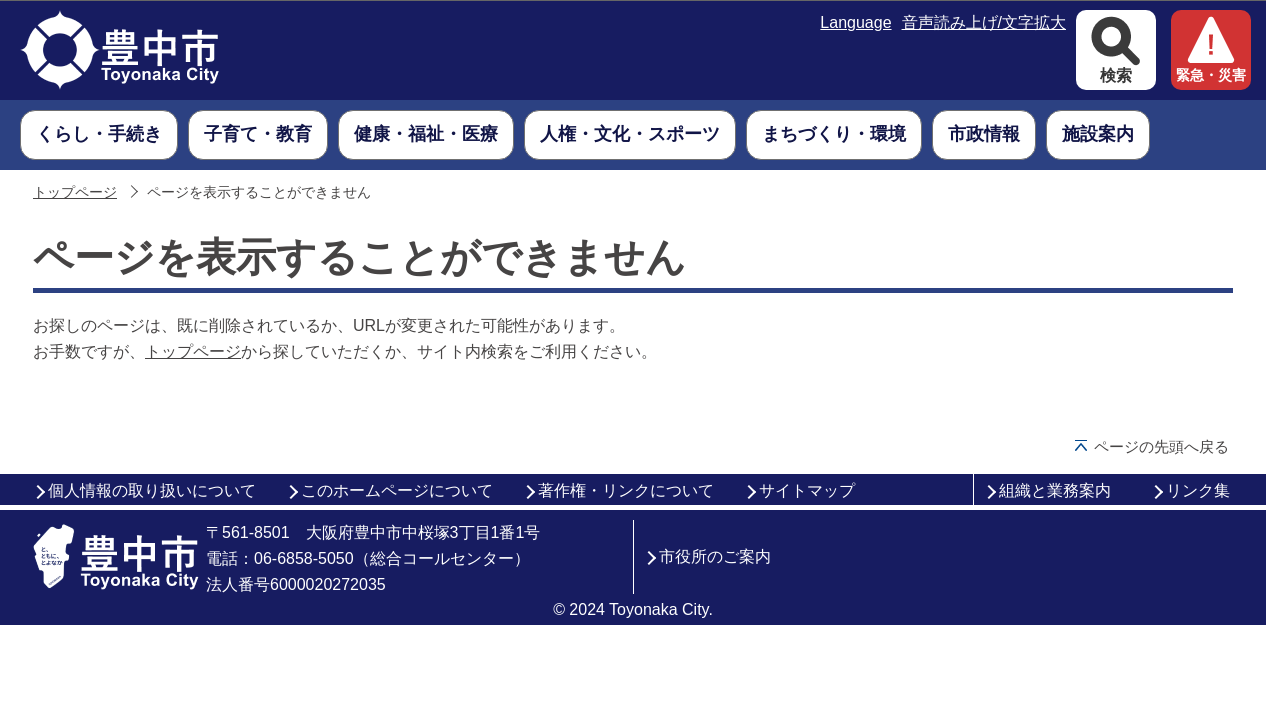 This screenshot has width=1266, height=720. What do you see at coordinates (807, 490) in the screenshot?
I see `サイトマップ` at bounding box center [807, 490].